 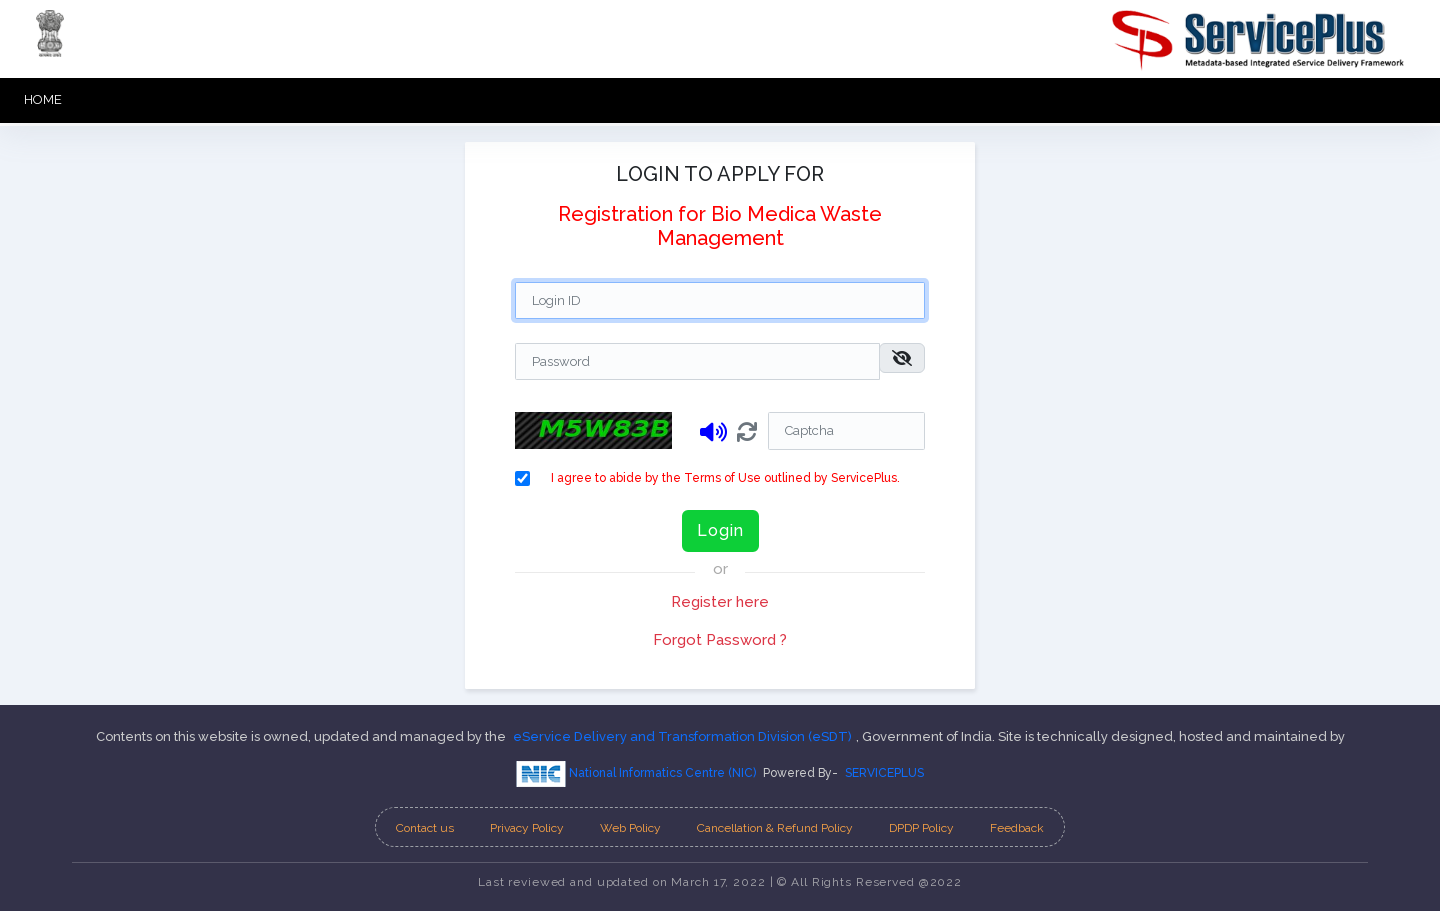 I want to click on HOME, so click(x=43, y=99).